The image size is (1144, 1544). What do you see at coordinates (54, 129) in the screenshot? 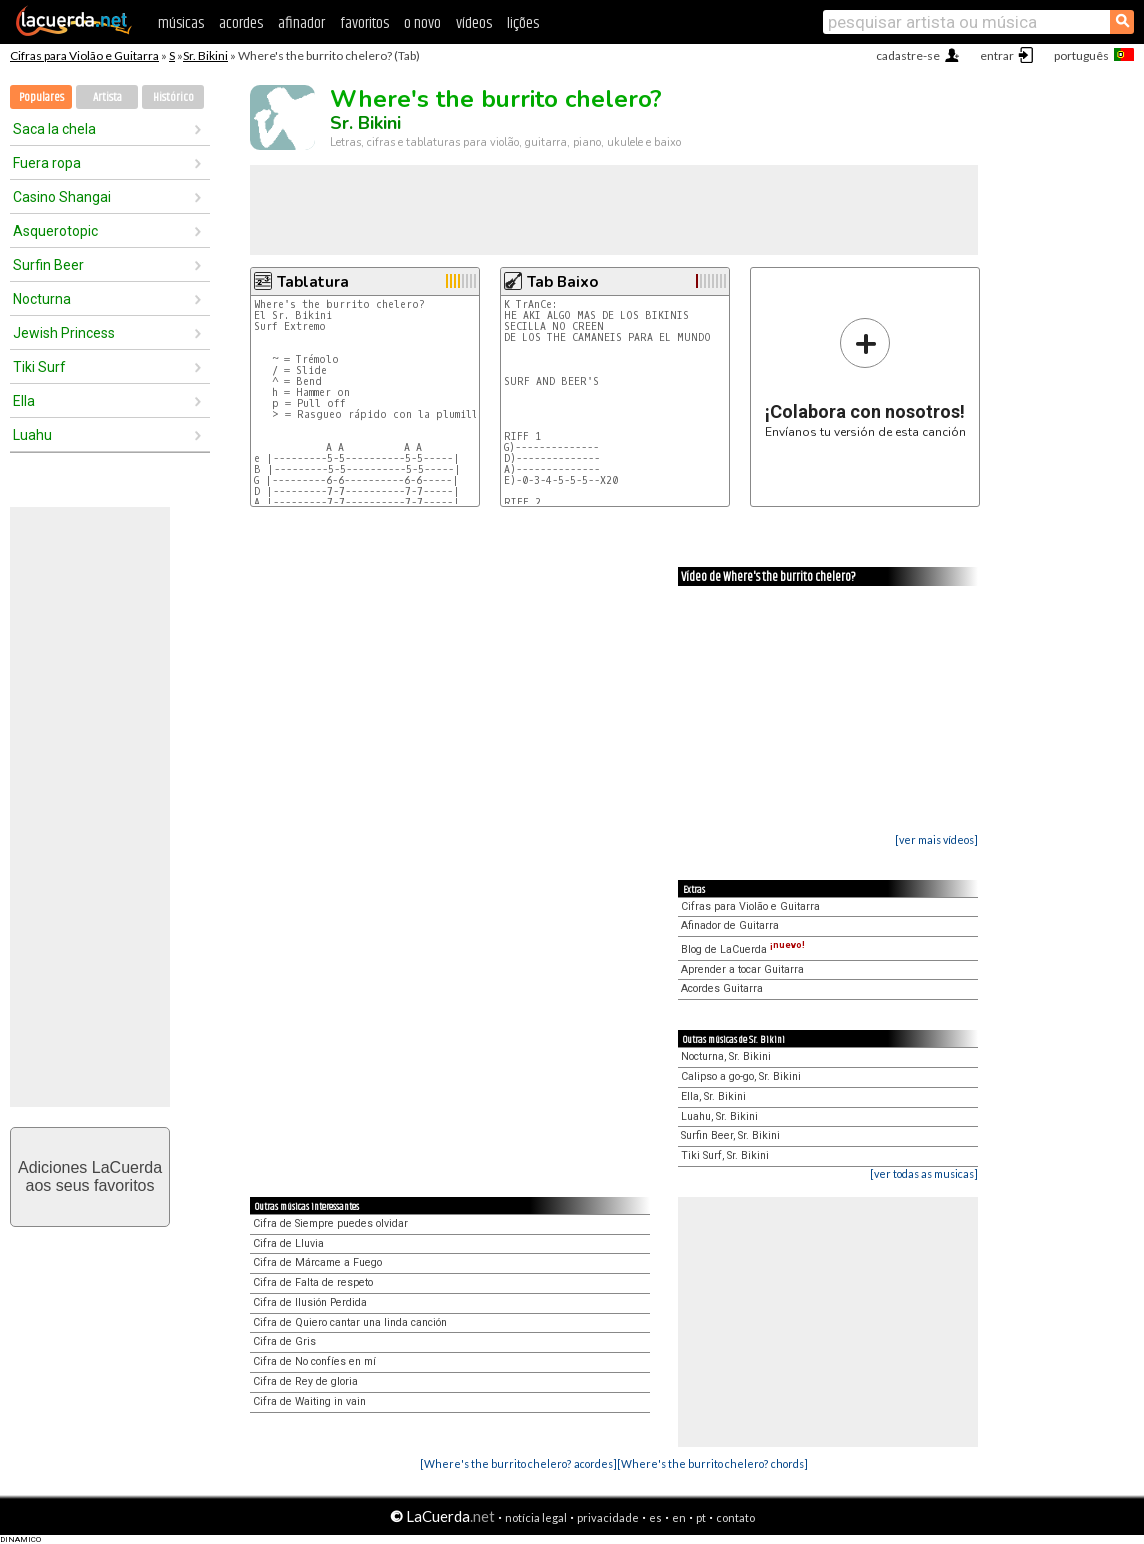
I see `Saca la chela` at bounding box center [54, 129].